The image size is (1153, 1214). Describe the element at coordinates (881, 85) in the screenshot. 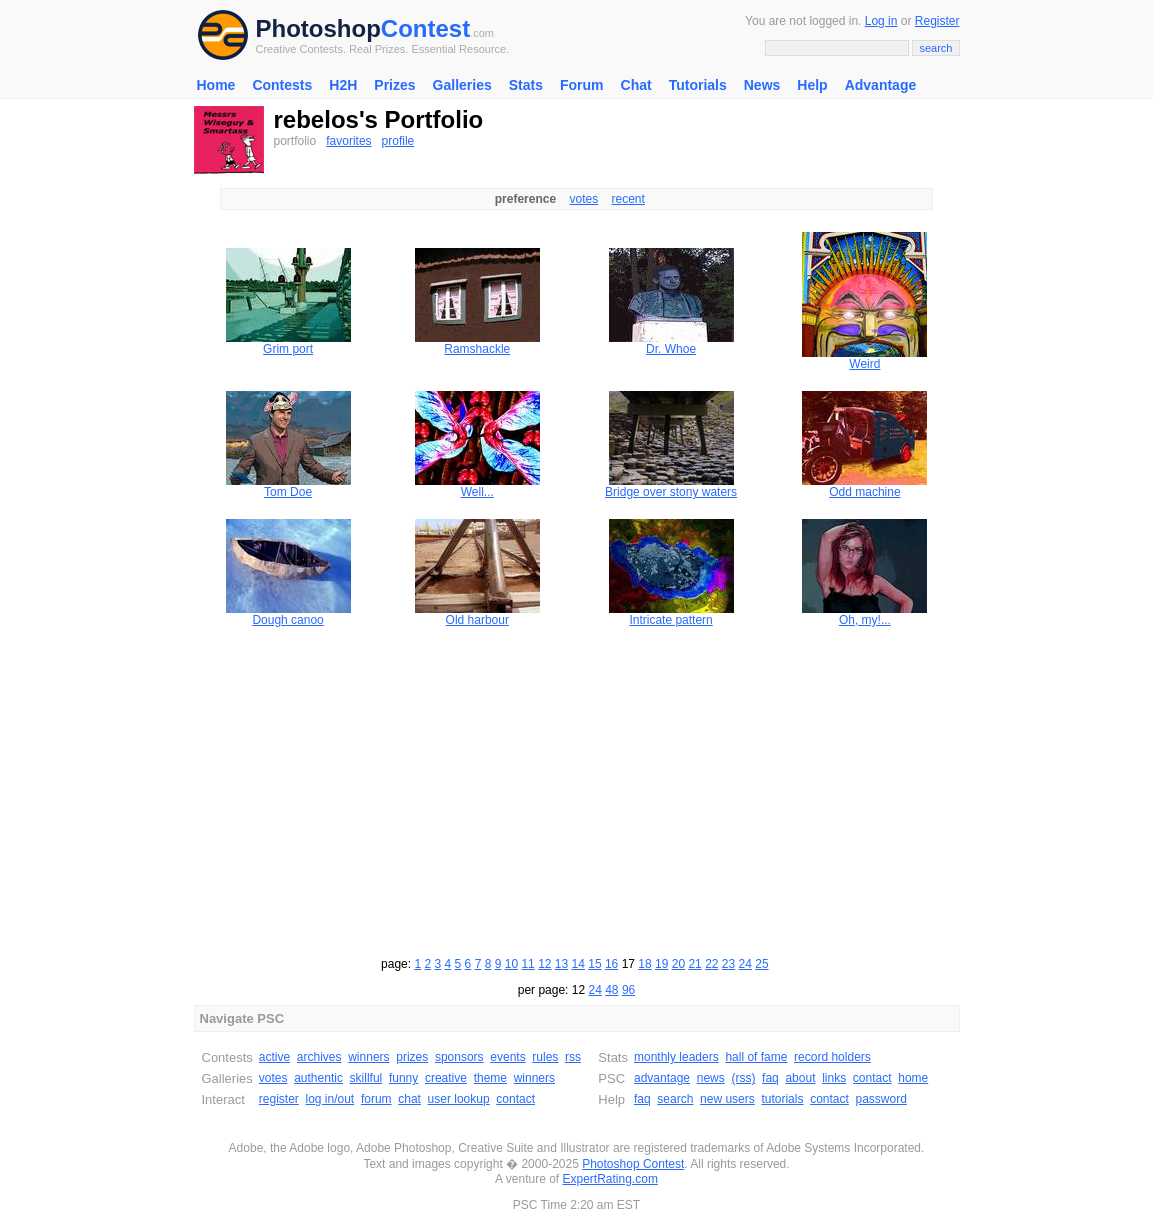

I see `Advantage` at that location.